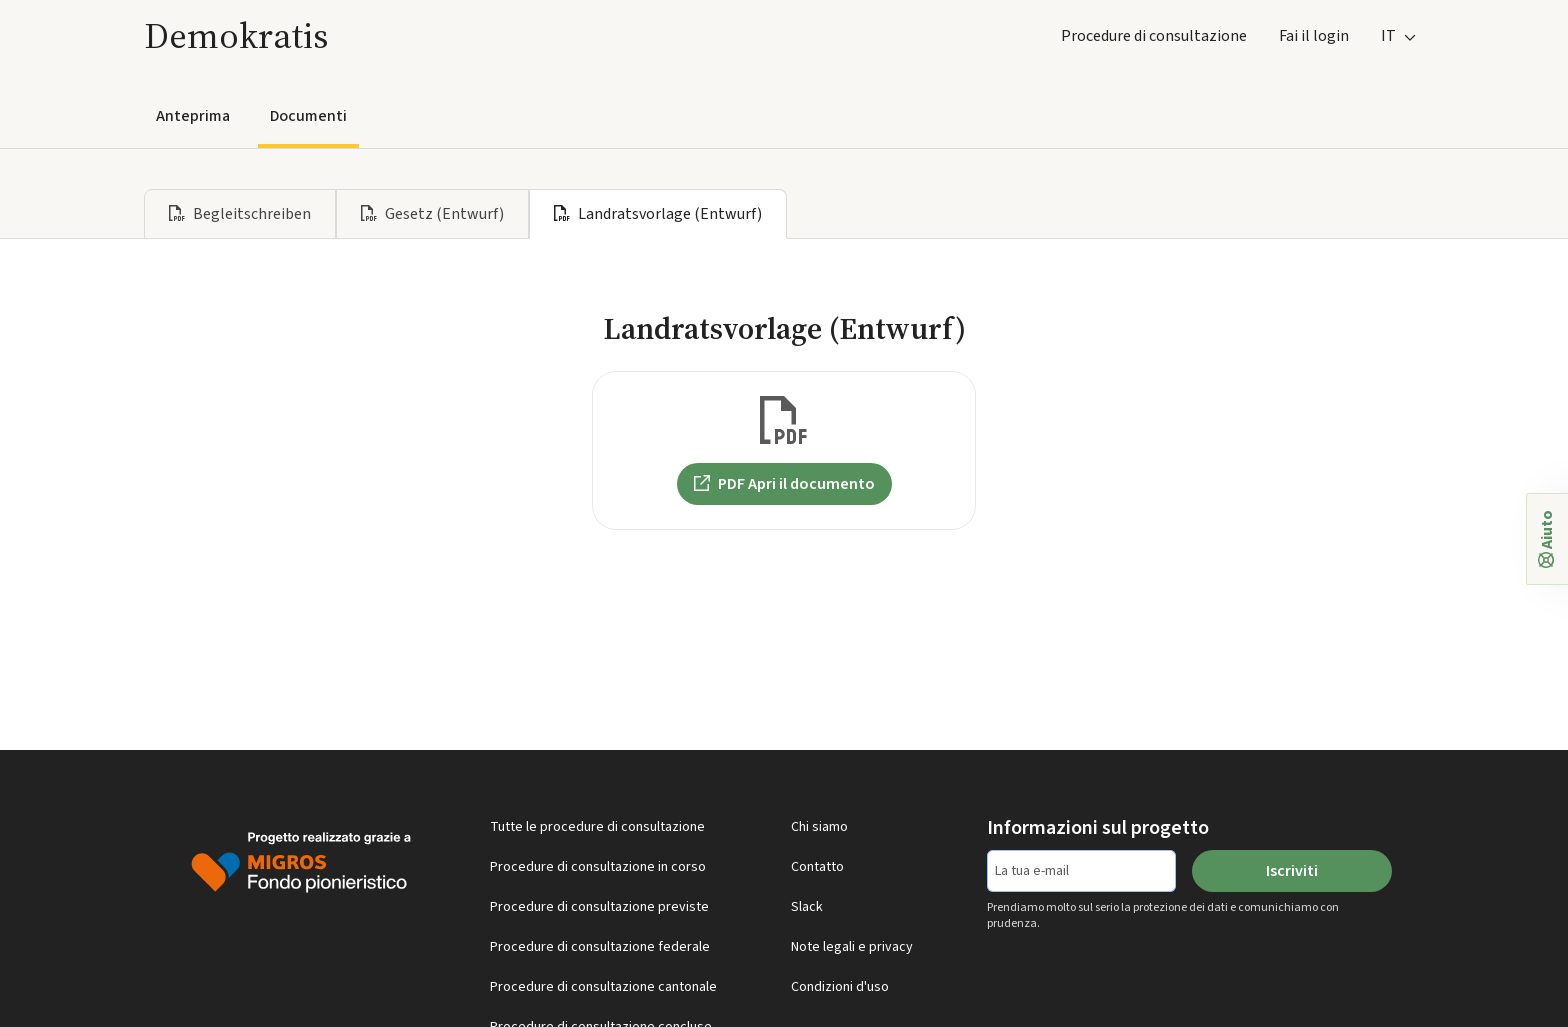 The image size is (1568, 1027). Describe the element at coordinates (598, 867) in the screenshot. I see `Procedure di consultazione in corso` at that location.